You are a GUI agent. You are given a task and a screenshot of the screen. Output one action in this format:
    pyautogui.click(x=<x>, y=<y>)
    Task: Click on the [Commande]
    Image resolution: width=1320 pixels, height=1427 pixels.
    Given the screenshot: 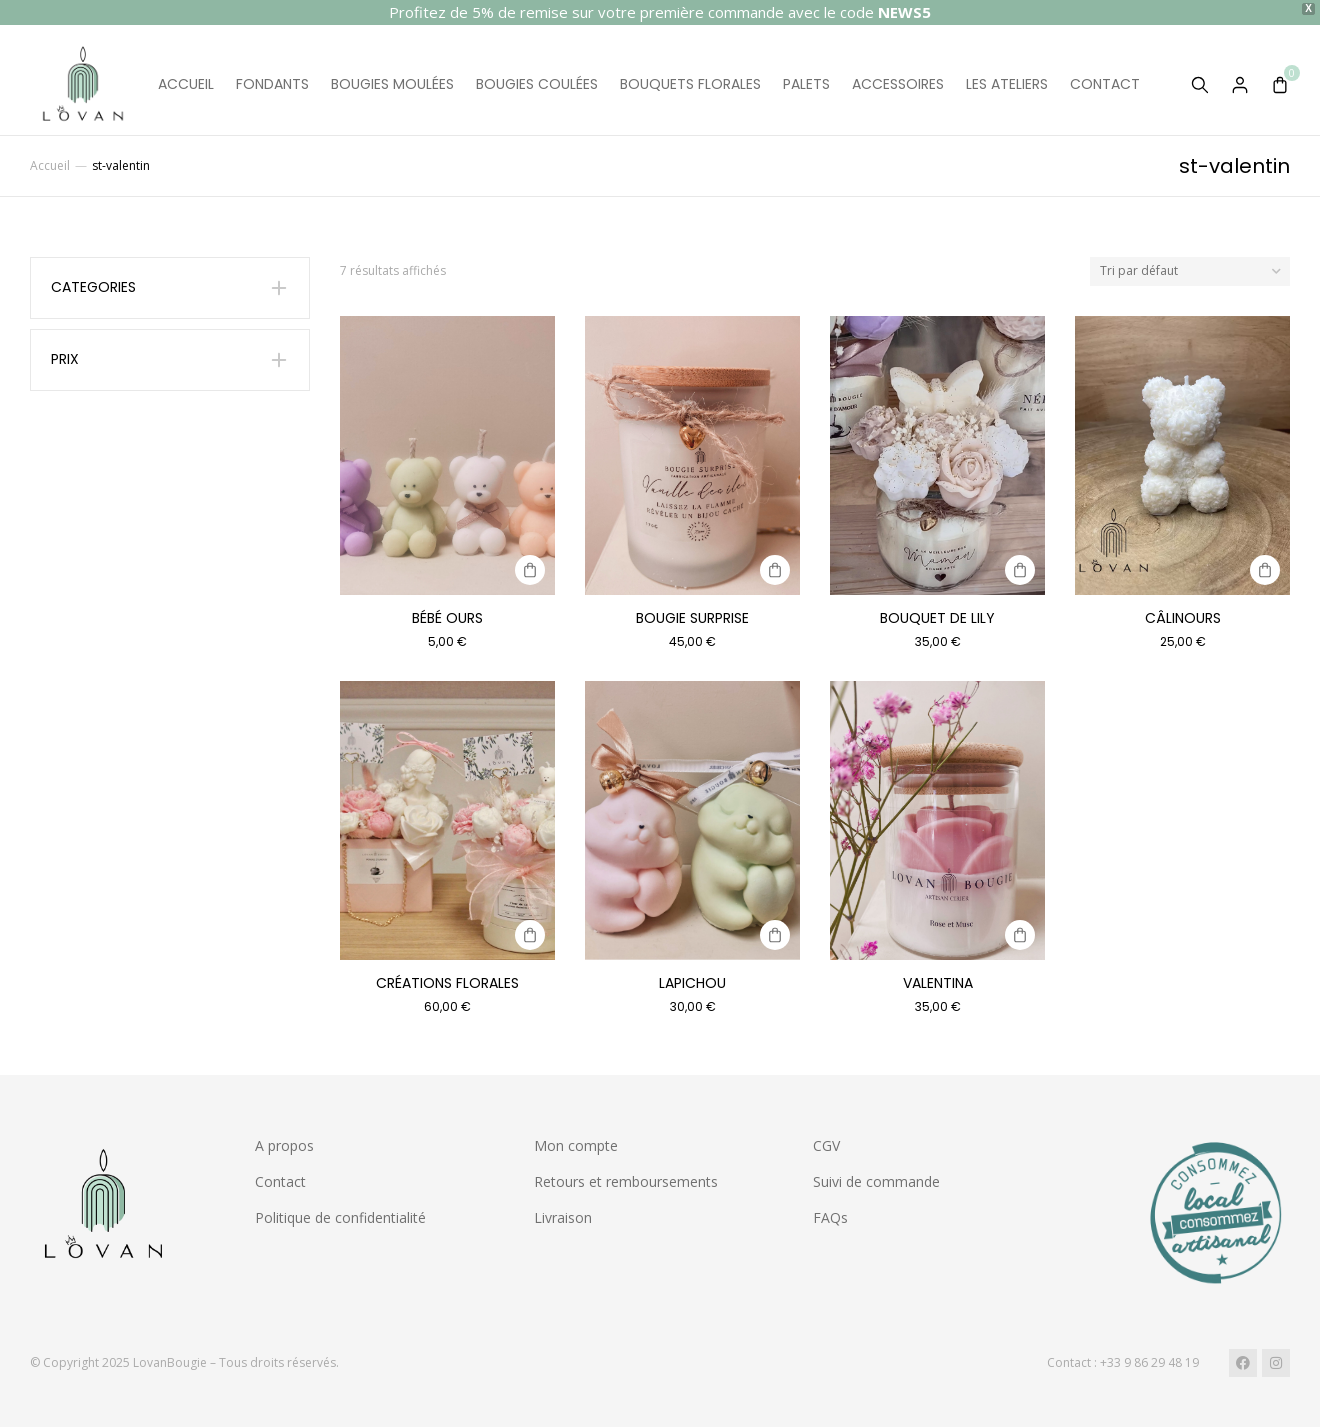 What is the action you would take?
    pyautogui.click(x=1190, y=271)
    